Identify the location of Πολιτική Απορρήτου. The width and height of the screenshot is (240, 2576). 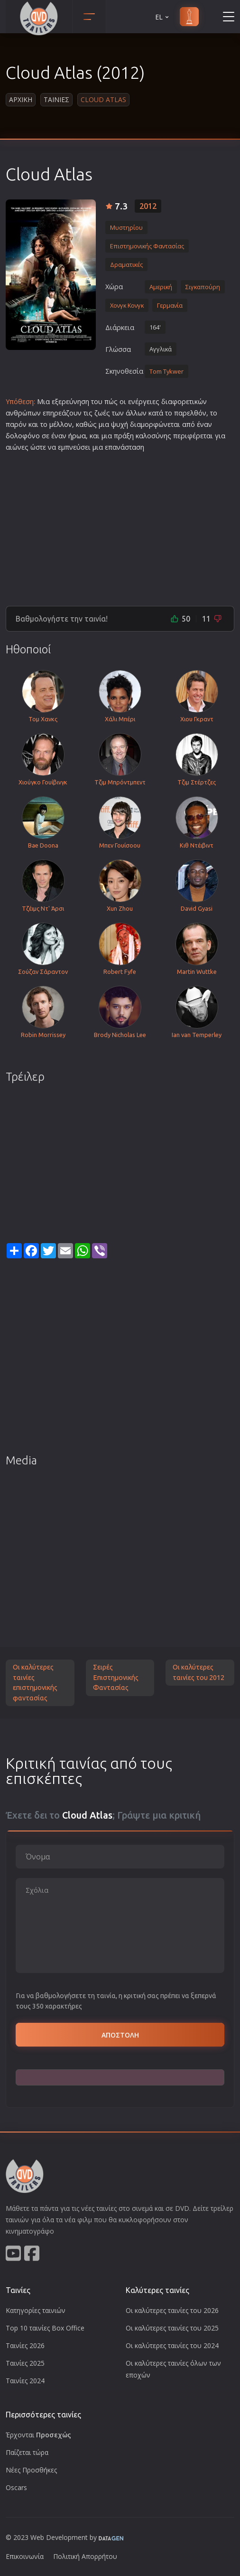
(85, 2556).